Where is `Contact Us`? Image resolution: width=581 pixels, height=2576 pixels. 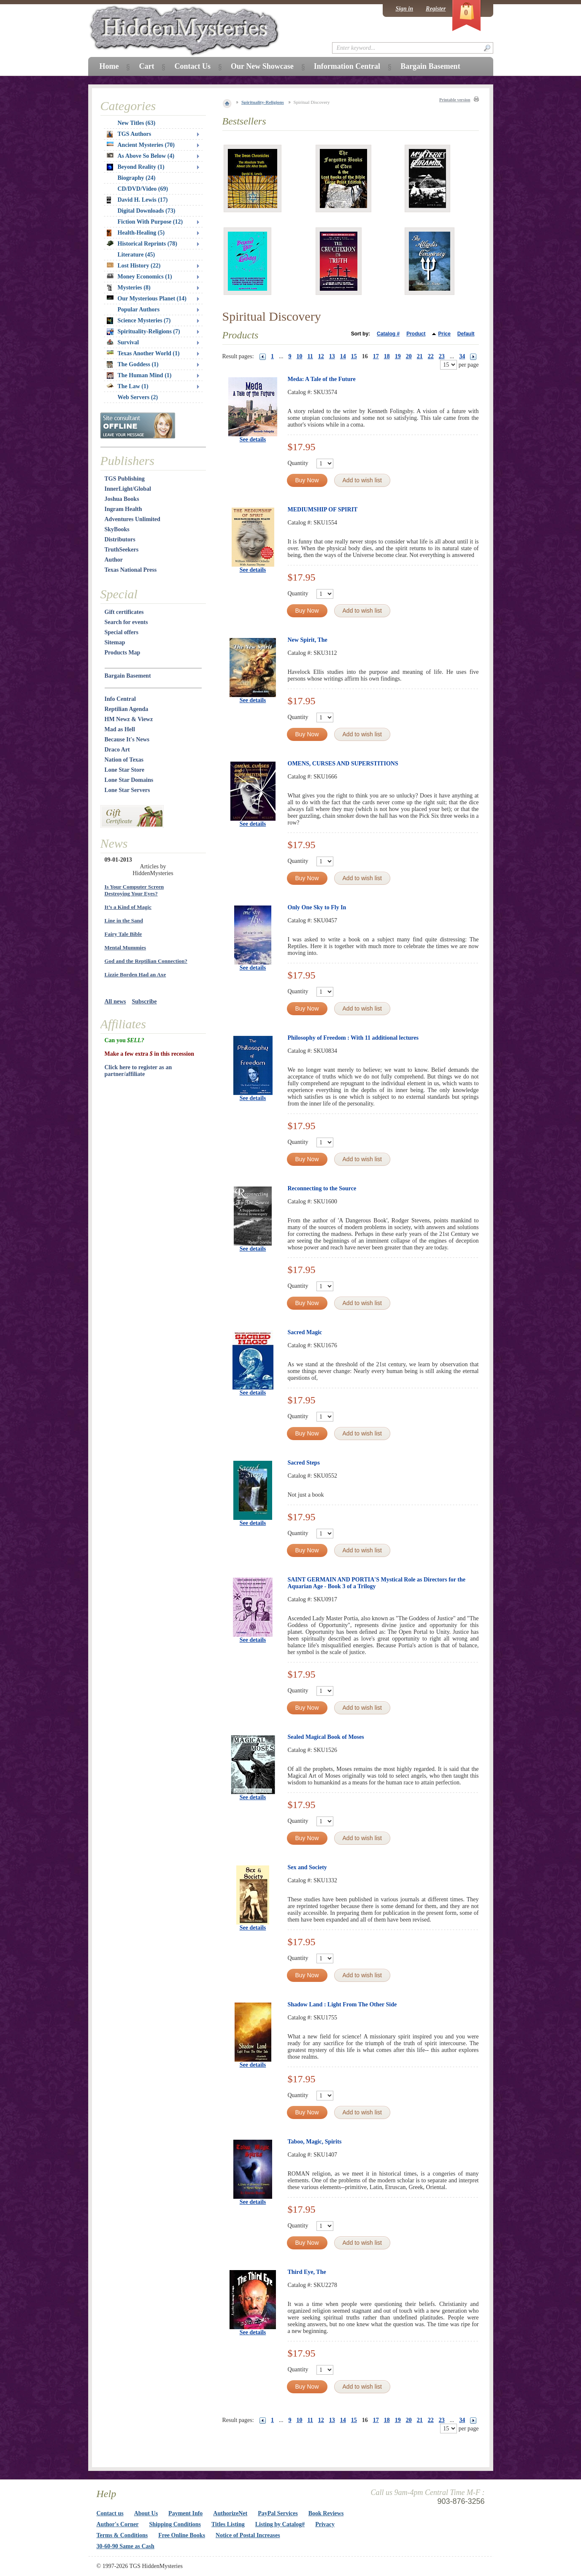
Contact Us is located at coordinates (192, 66).